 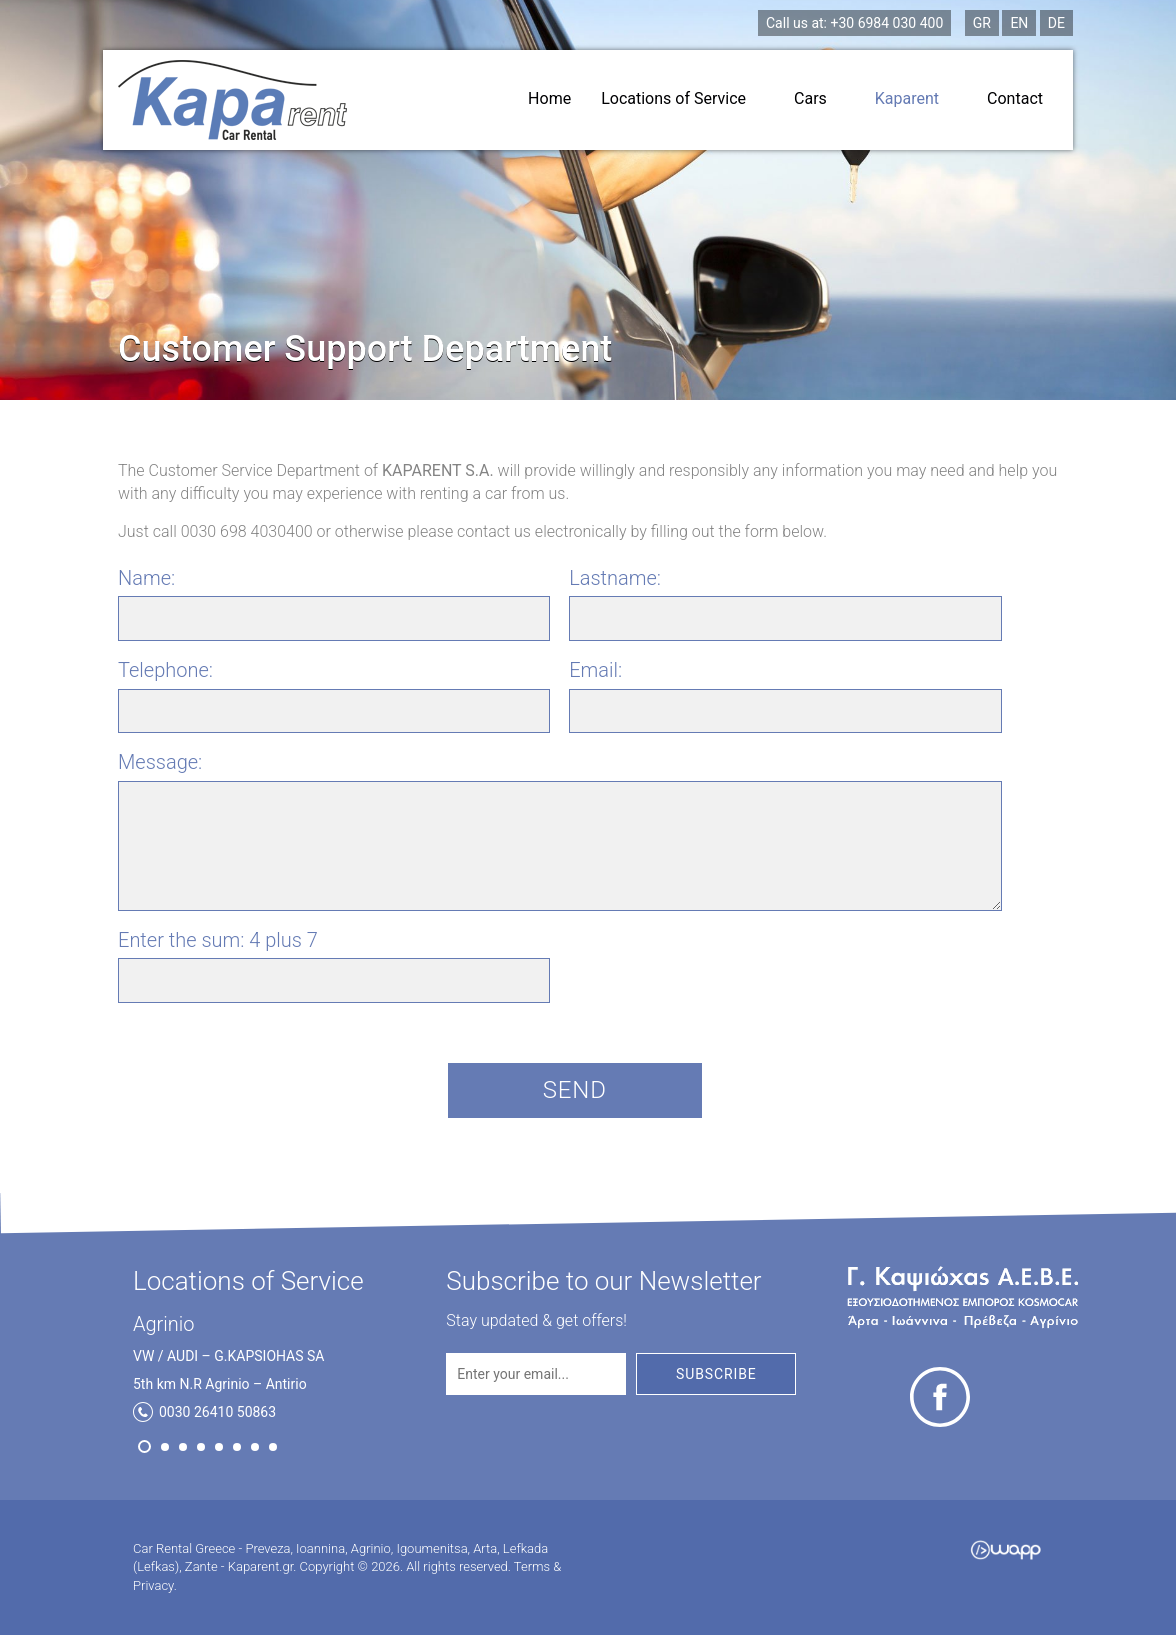 What do you see at coordinates (916, 98) in the screenshot?
I see `Kaparent` at bounding box center [916, 98].